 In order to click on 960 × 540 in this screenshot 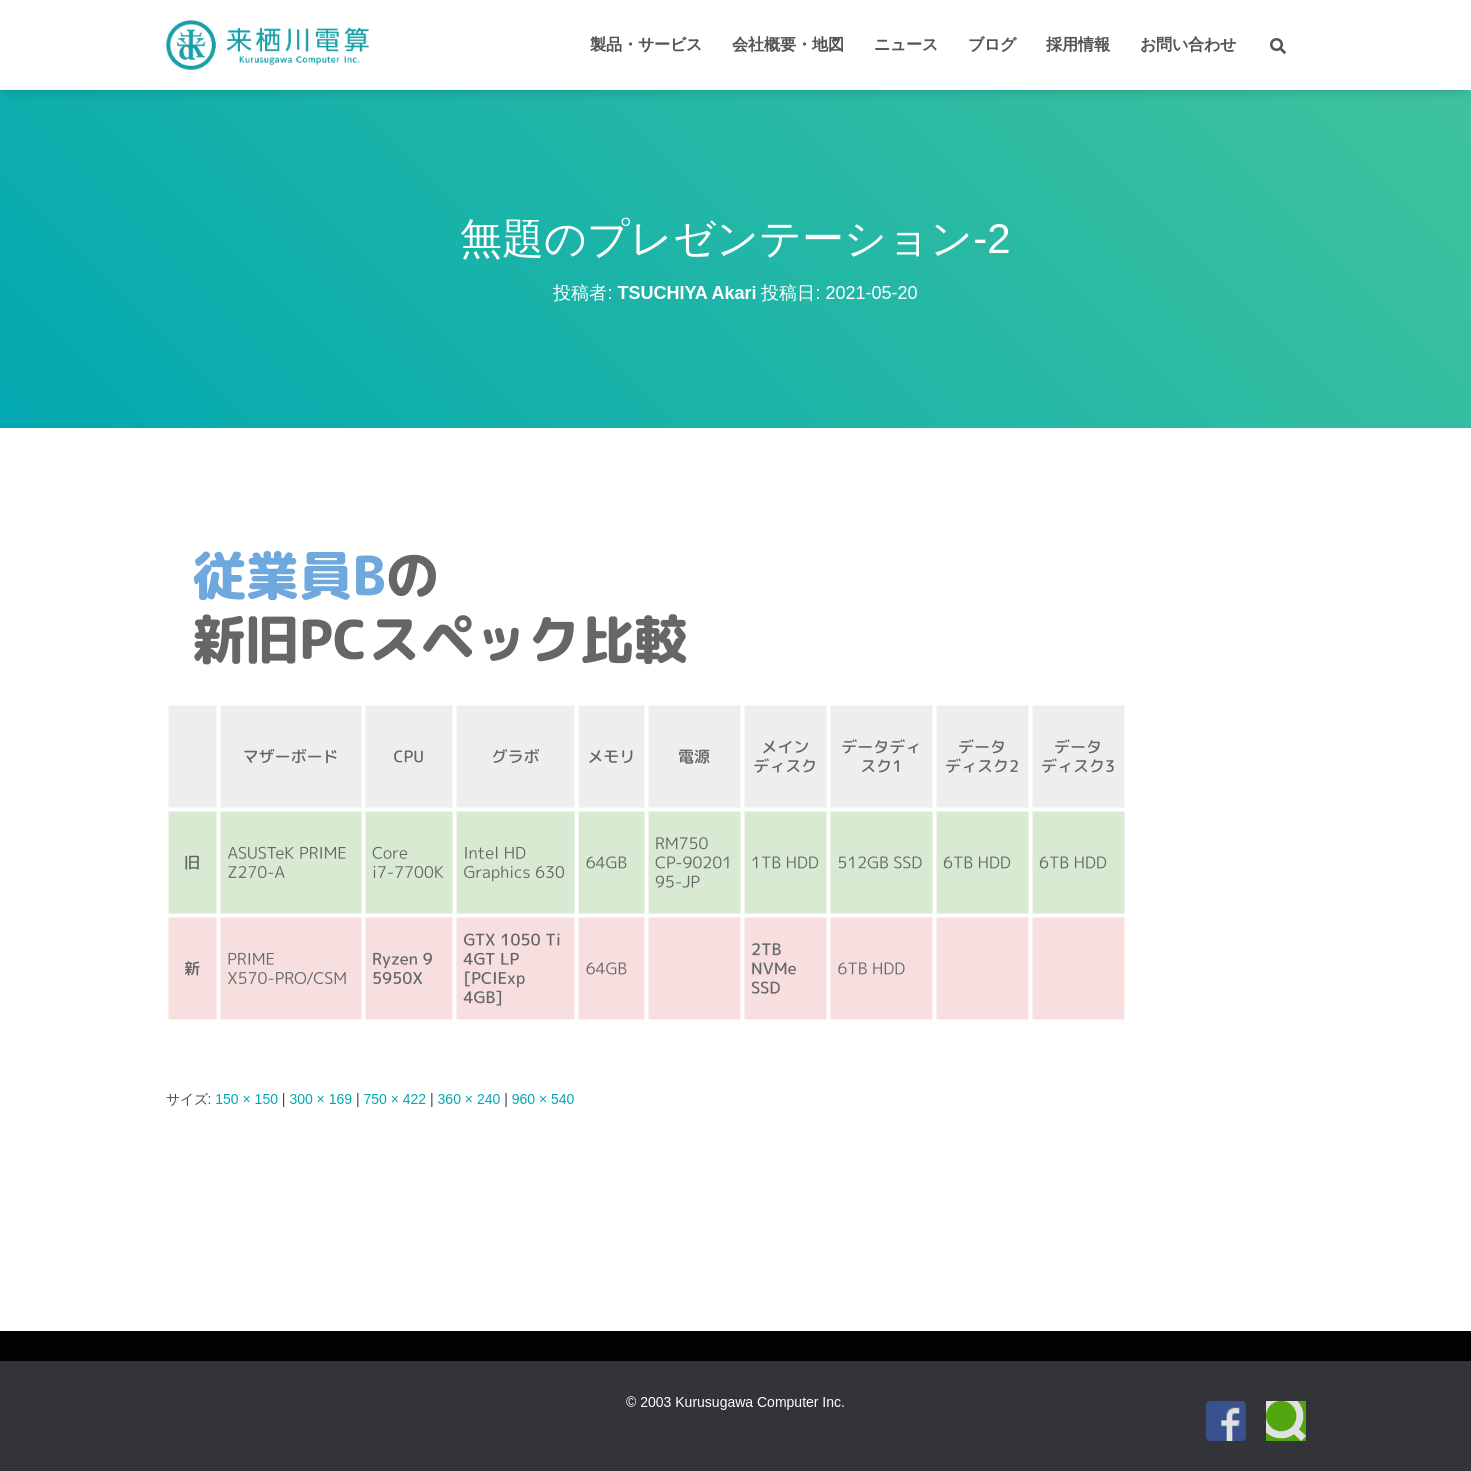, I will do `click(543, 1099)`.